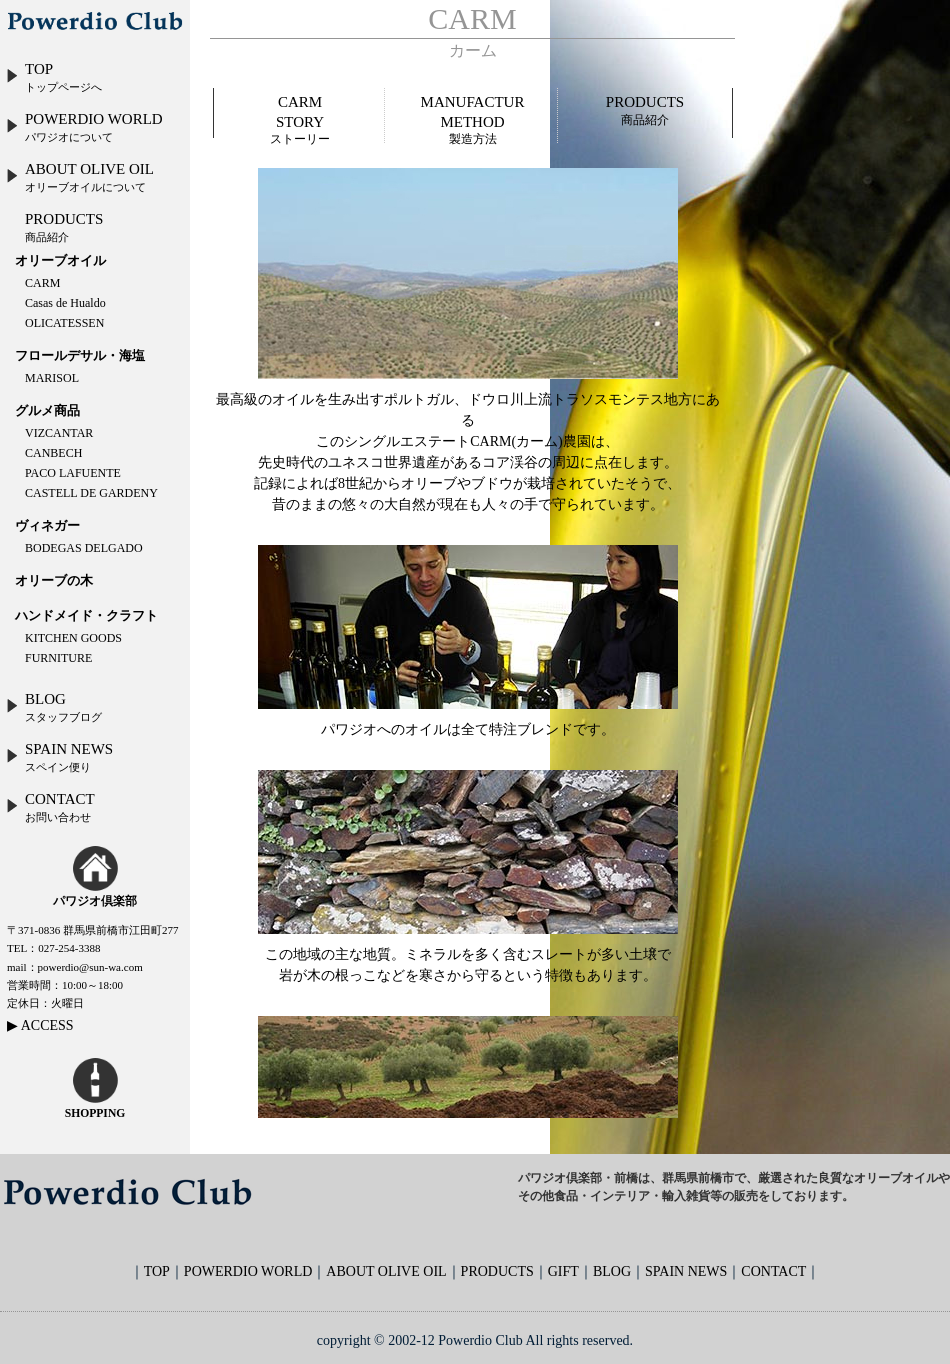 This screenshot has width=950, height=1364. Describe the element at coordinates (42, 283) in the screenshot. I see `CARM` at that location.